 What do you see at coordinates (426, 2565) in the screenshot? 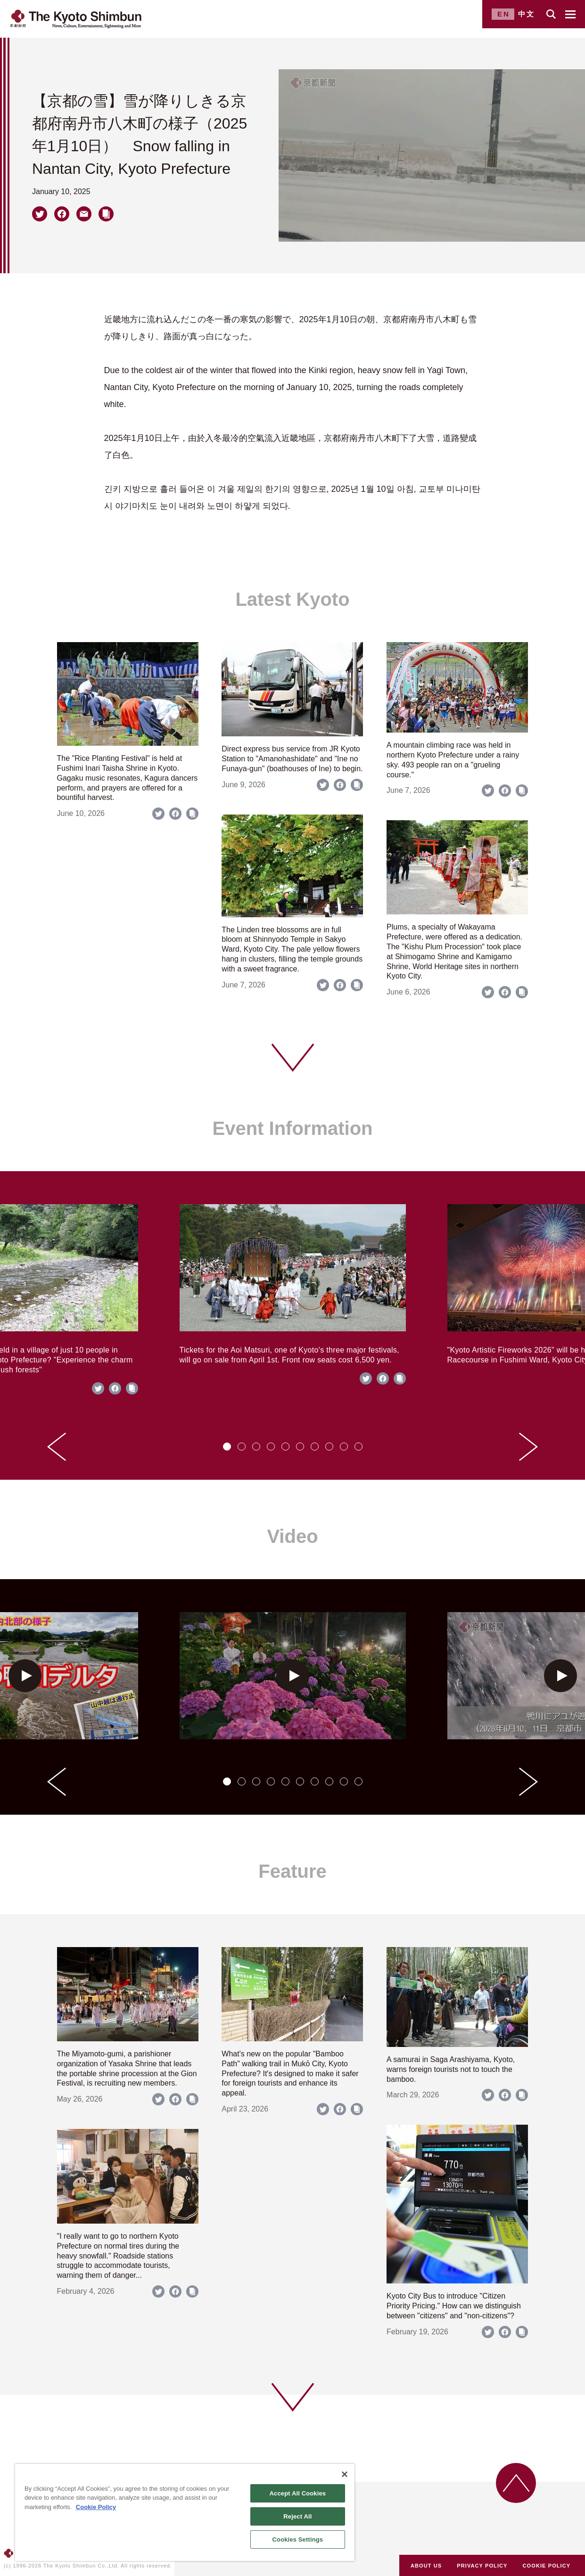
I see `ABOUT US` at bounding box center [426, 2565].